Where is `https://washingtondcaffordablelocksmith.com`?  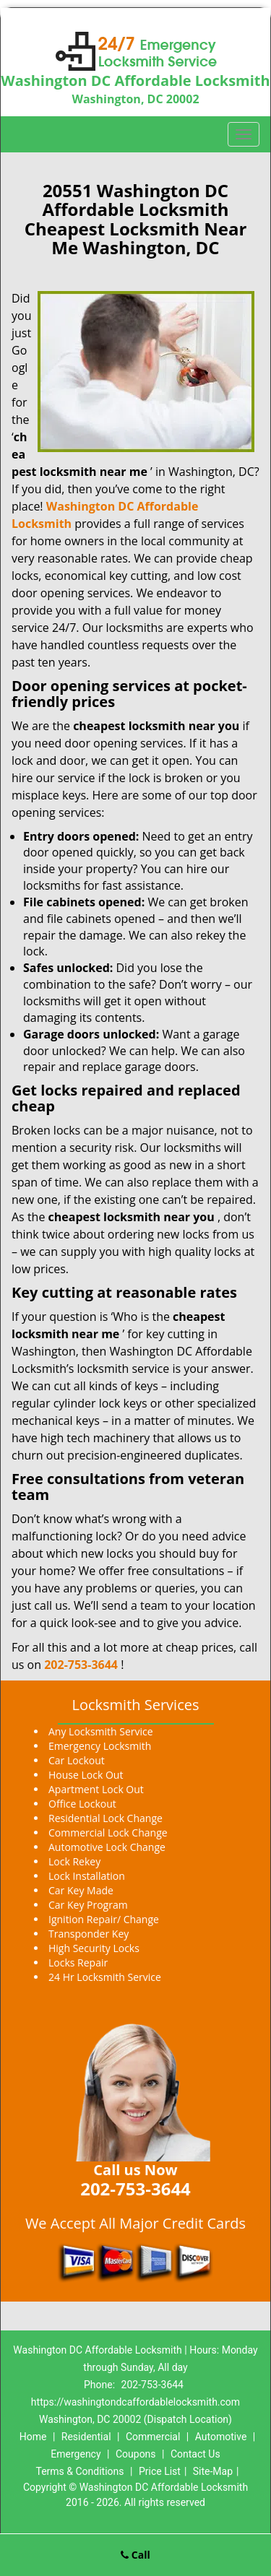
https://washingtondcaffordablelocksmith.com is located at coordinates (135, 2402).